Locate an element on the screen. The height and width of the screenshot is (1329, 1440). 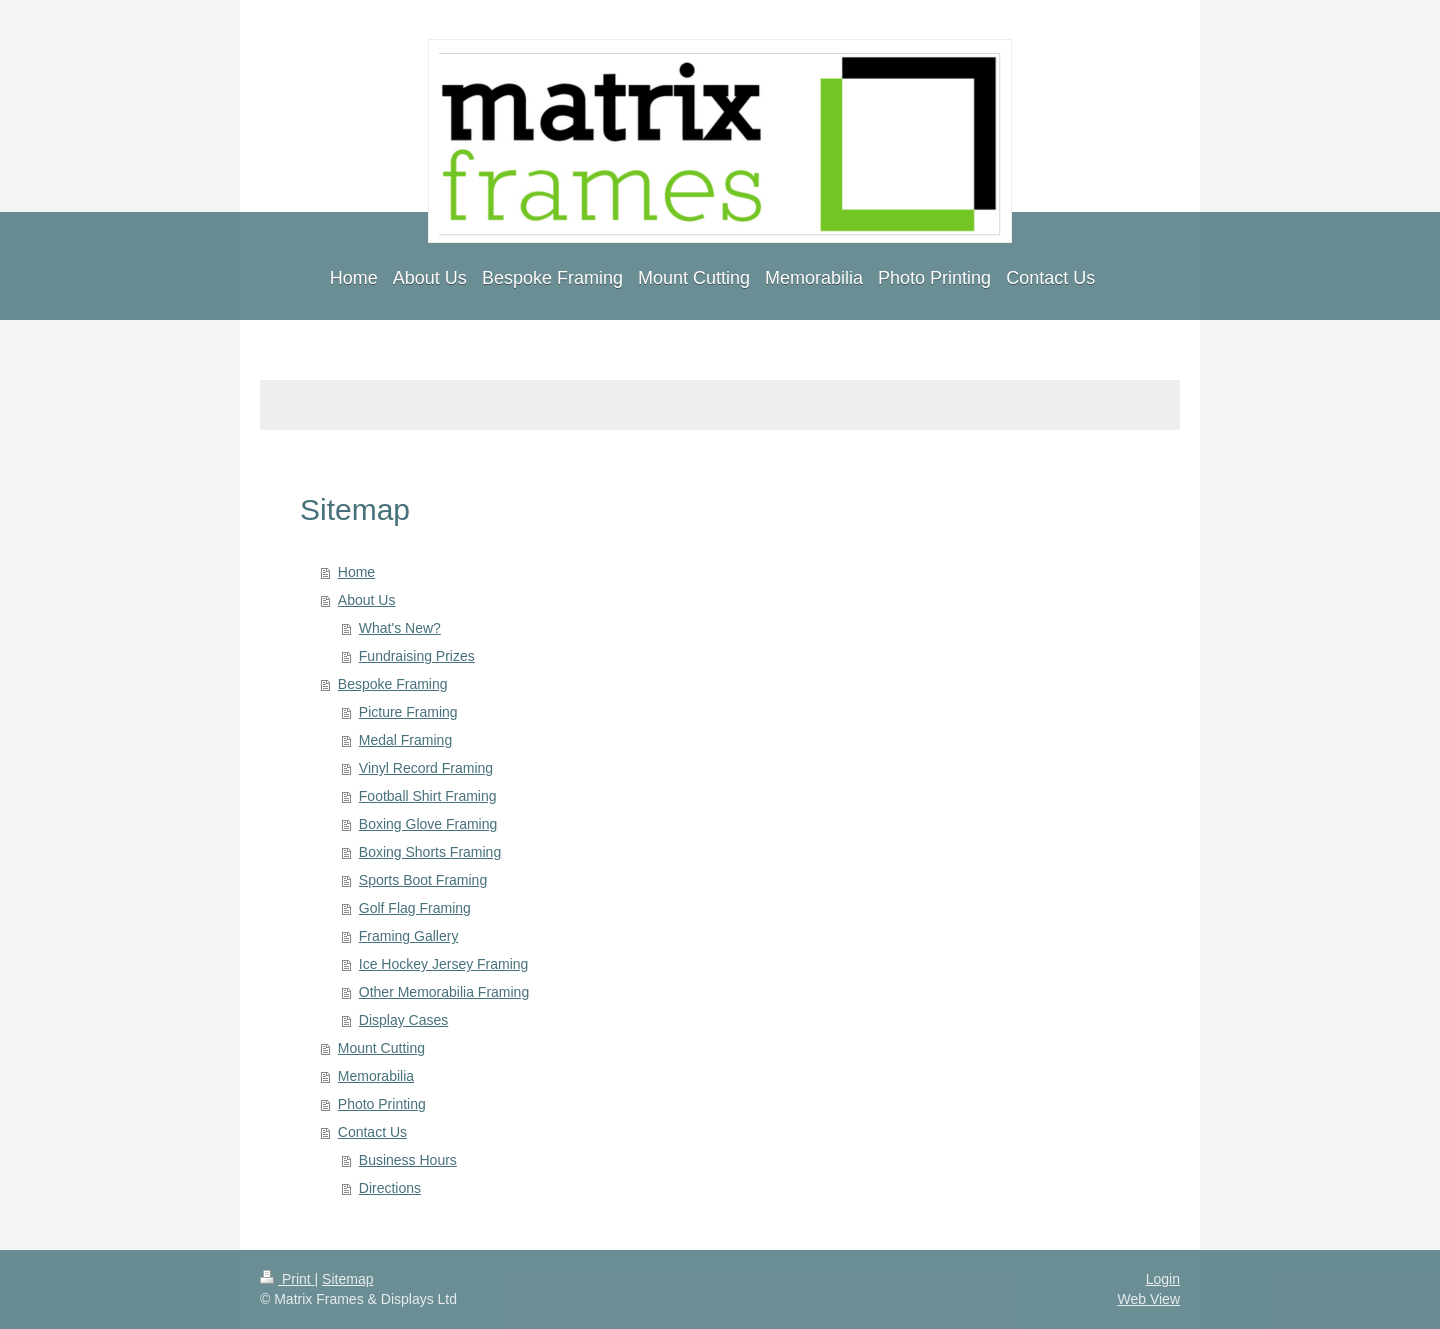
Mount Cutting is located at coordinates (381, 1048).